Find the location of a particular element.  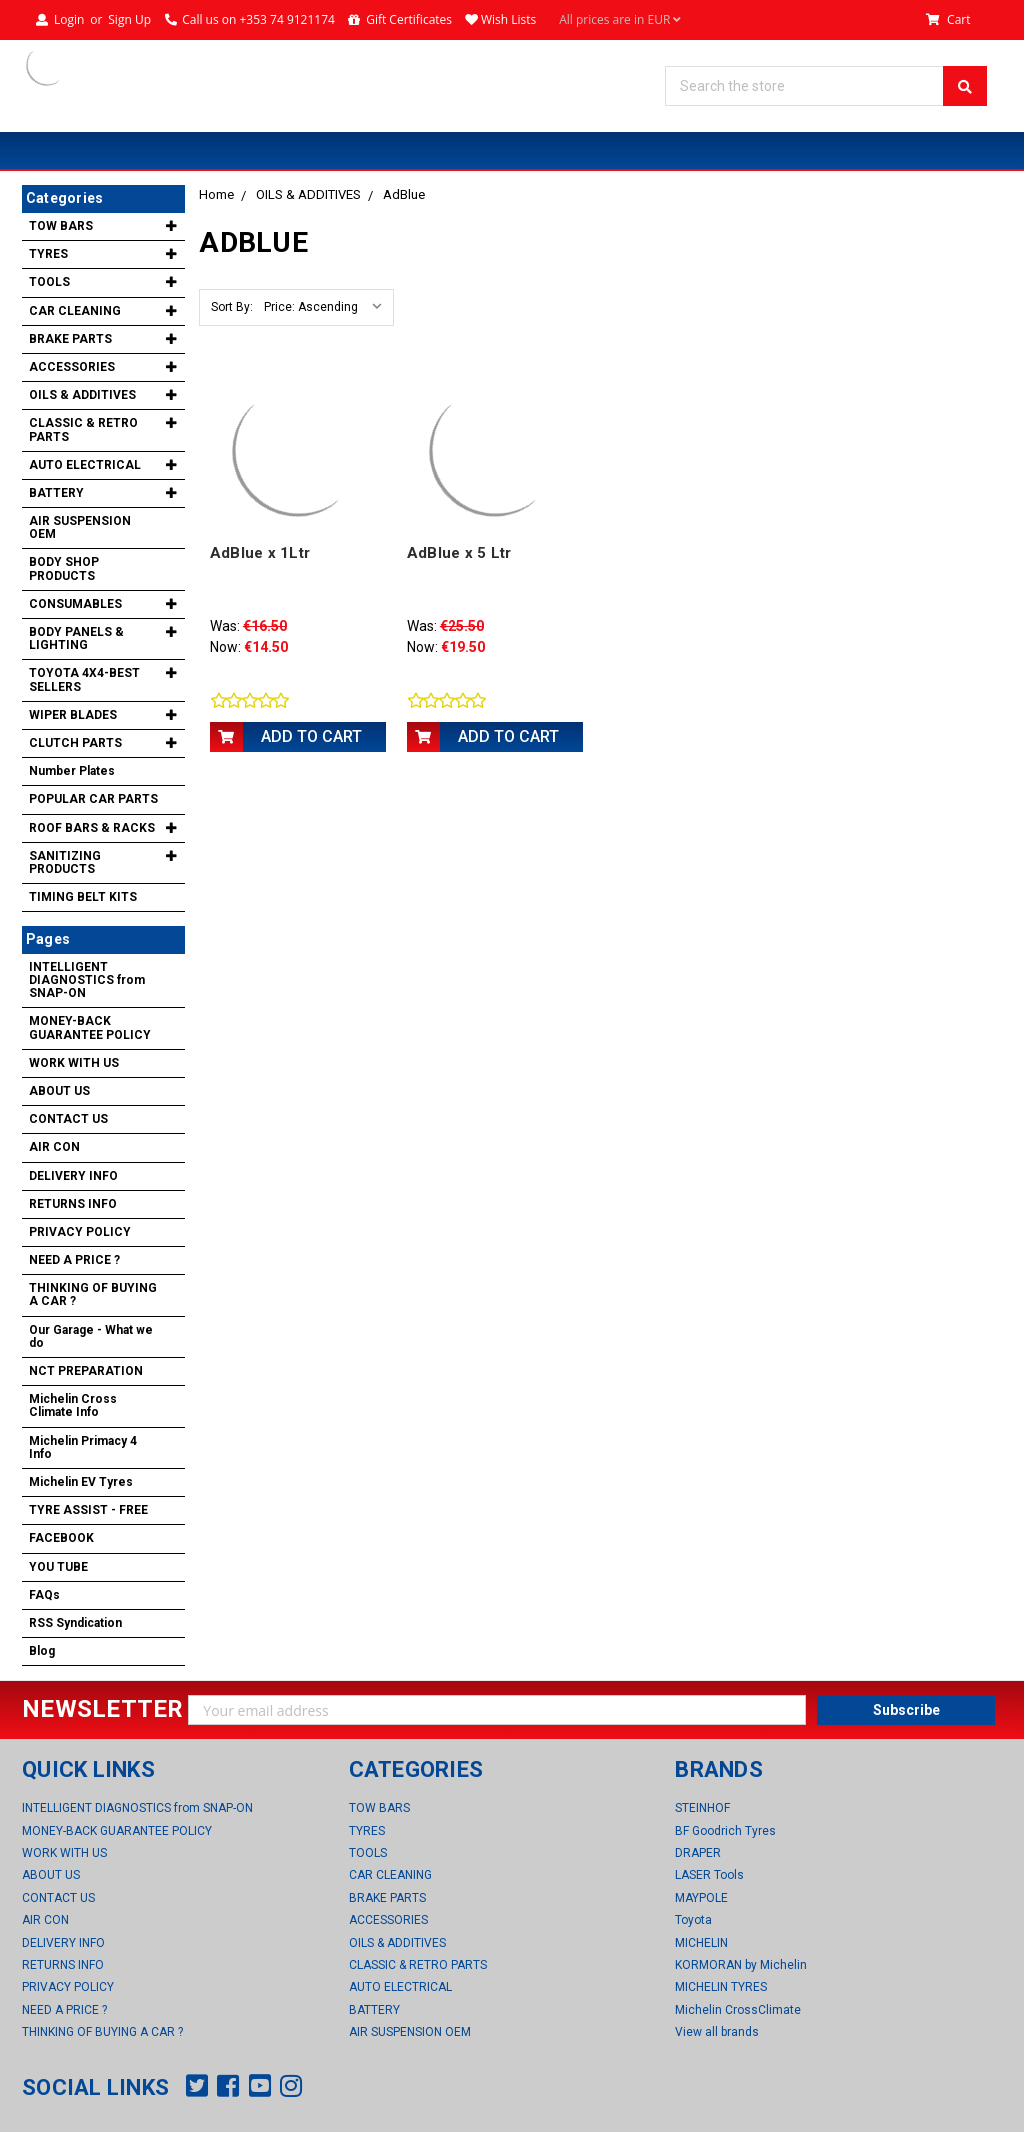

Login is located at coordinates (69, 19).